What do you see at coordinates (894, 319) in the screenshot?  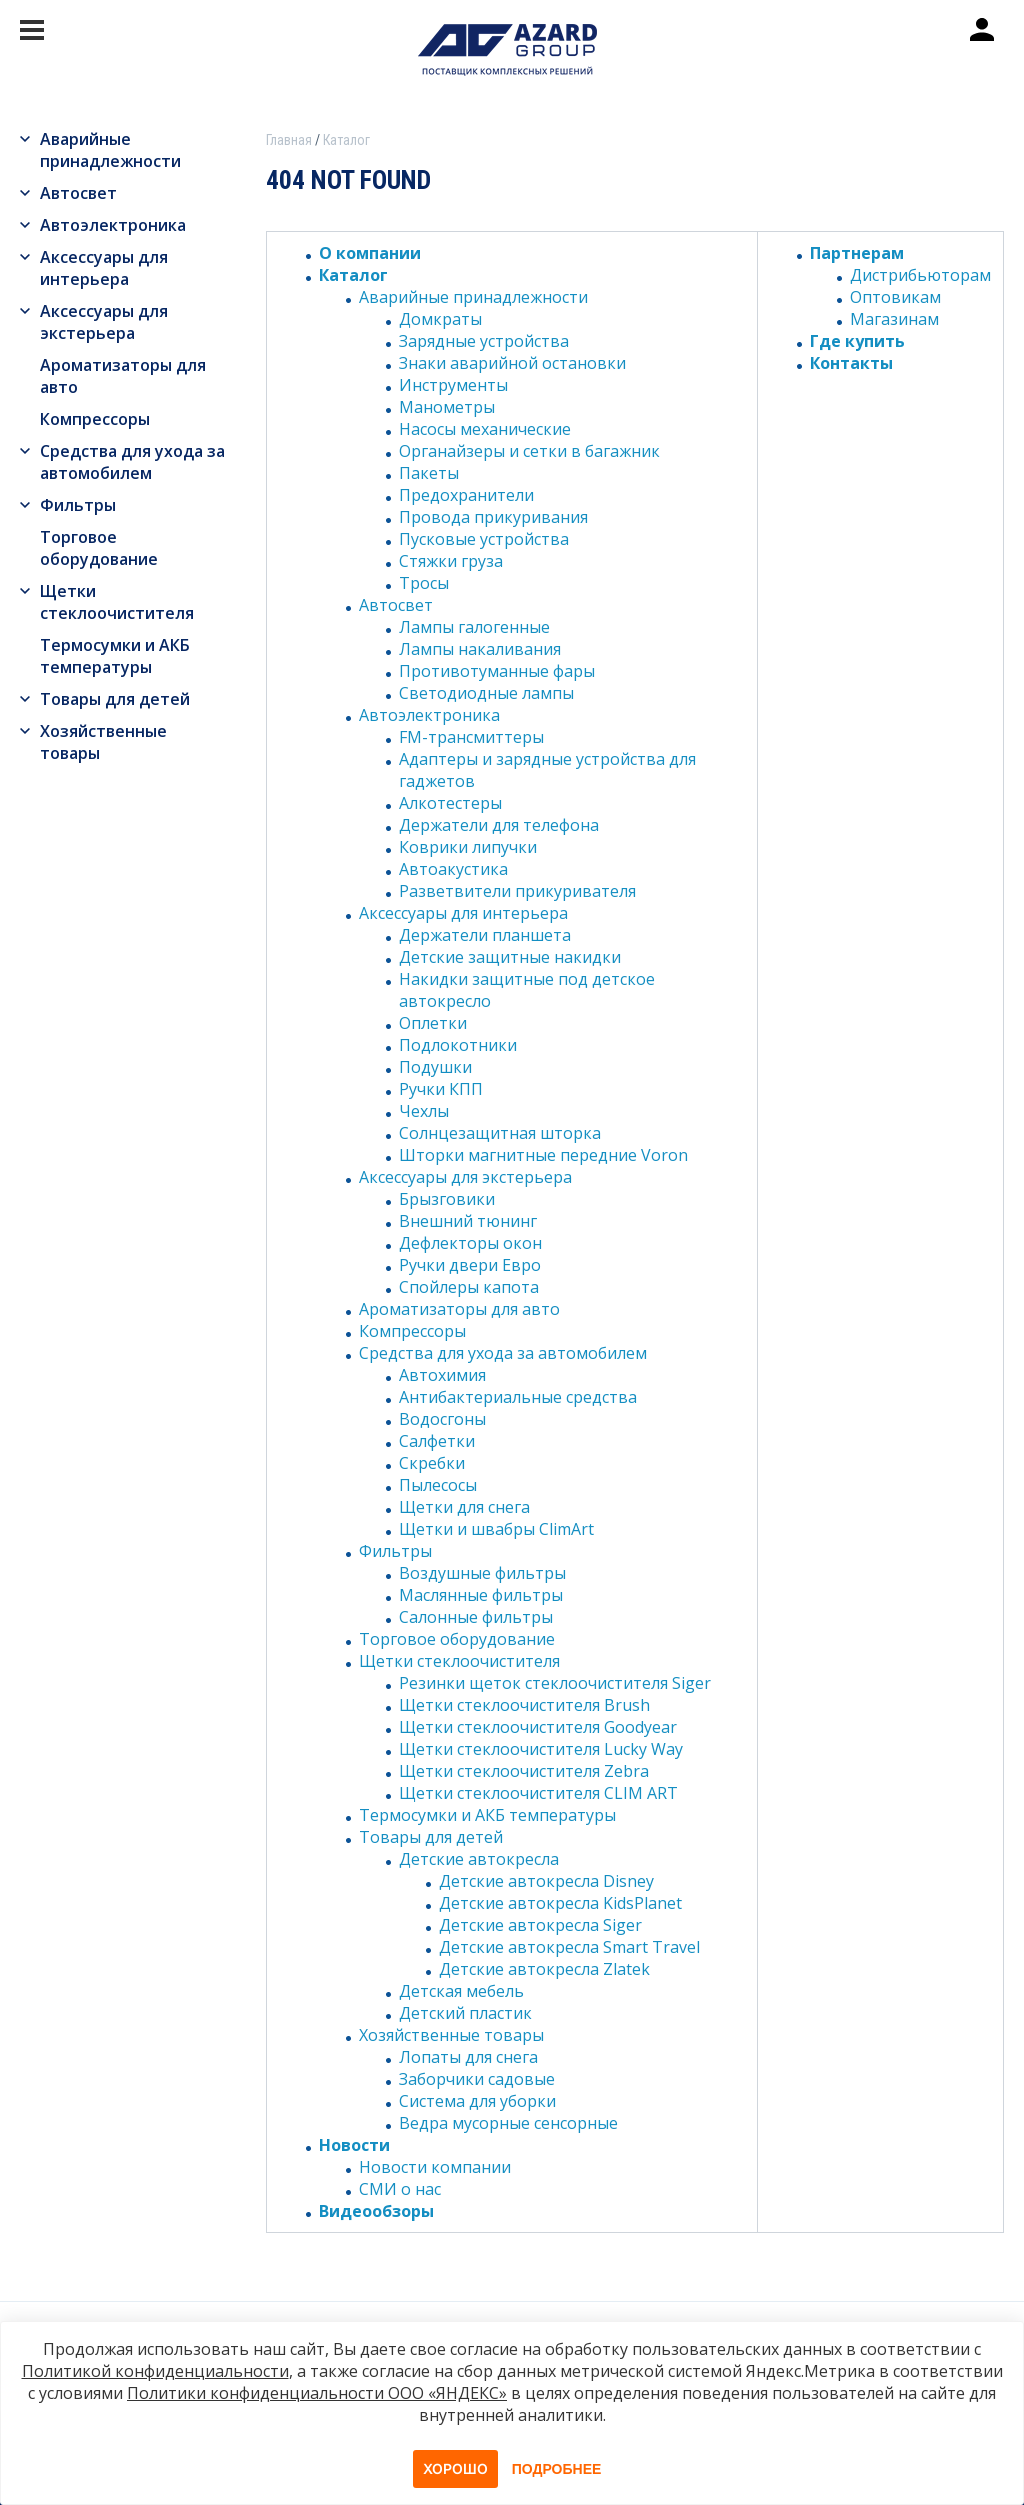 I see `Магазинам` at bounding box center [894, 319].